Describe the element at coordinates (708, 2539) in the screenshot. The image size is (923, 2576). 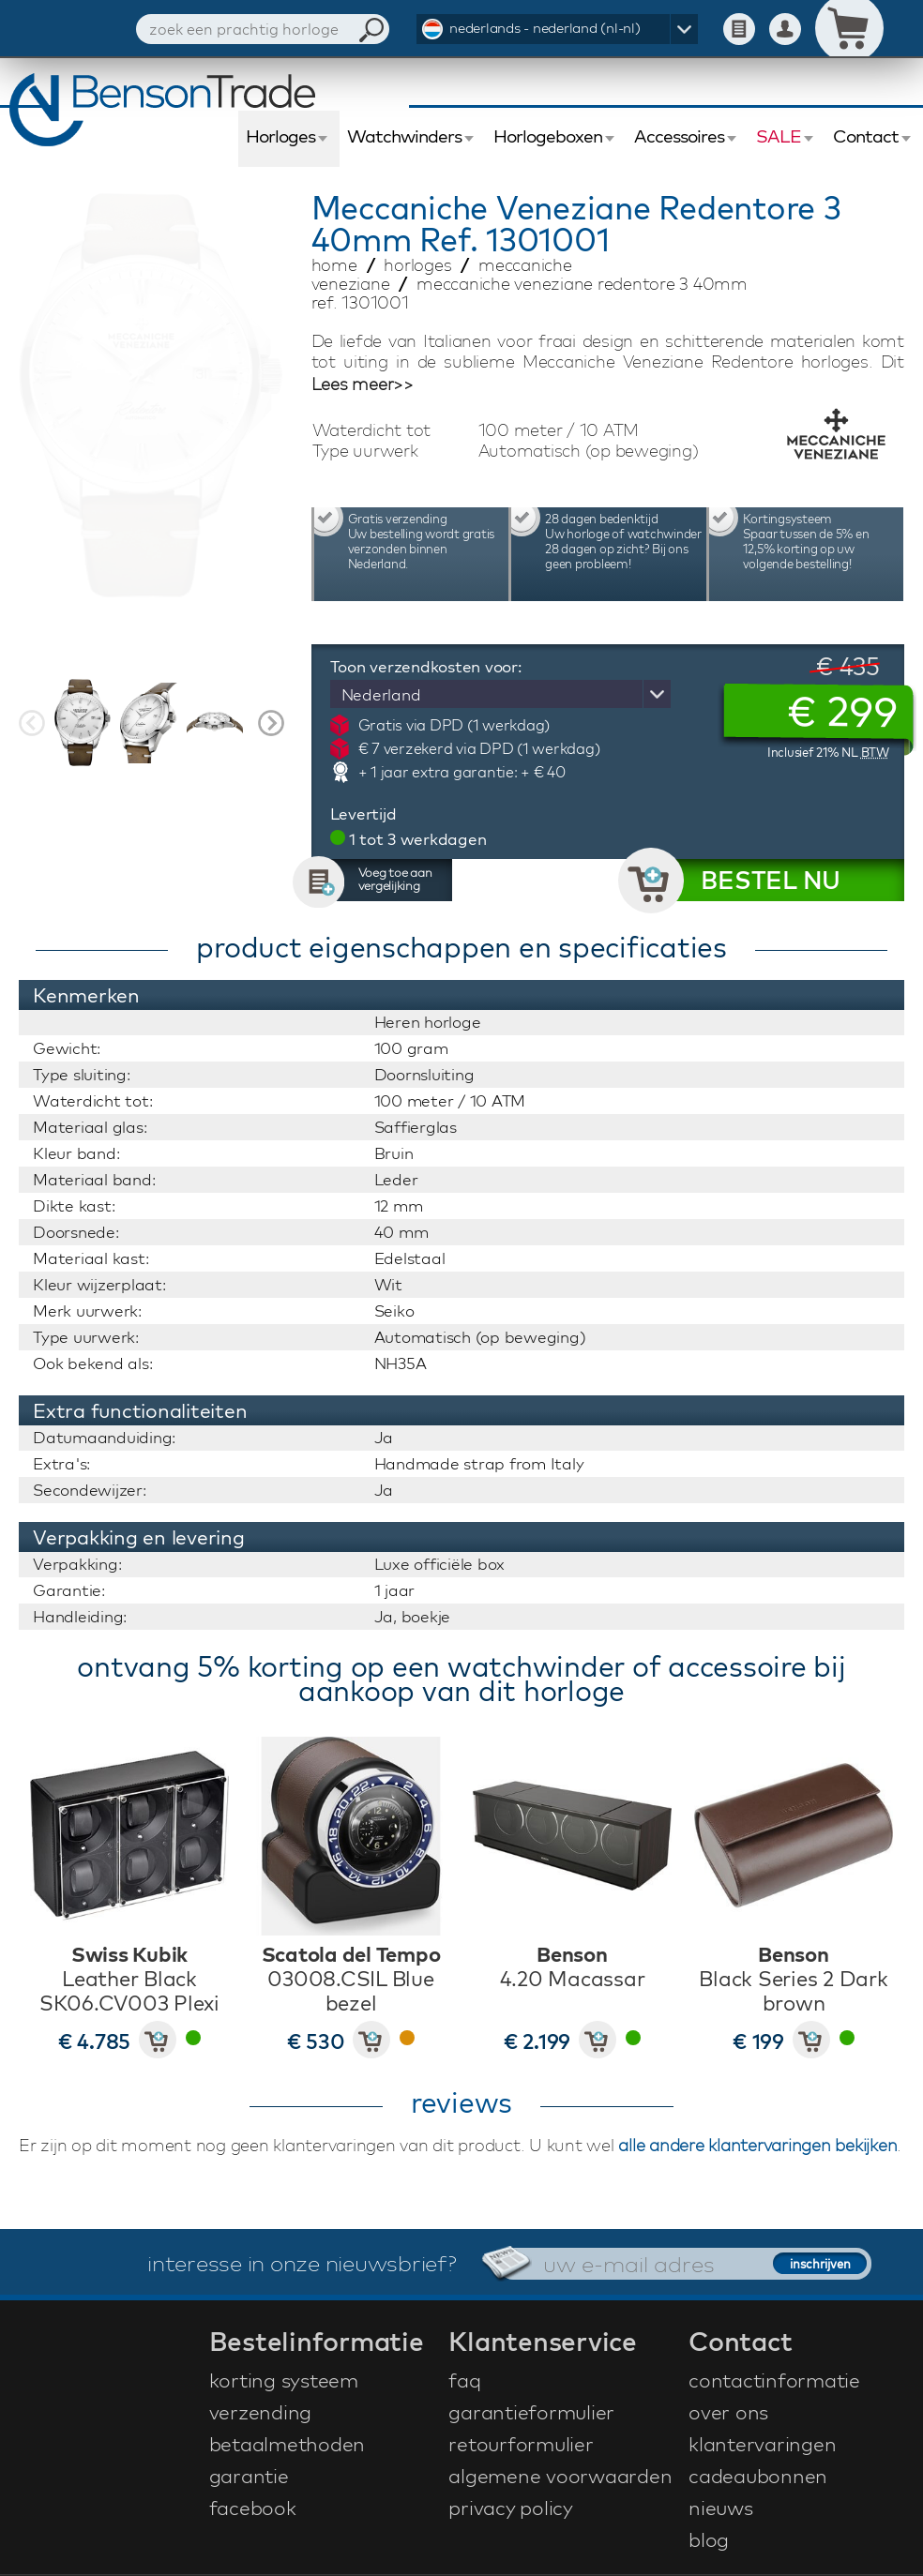
I see `blog` at that location.